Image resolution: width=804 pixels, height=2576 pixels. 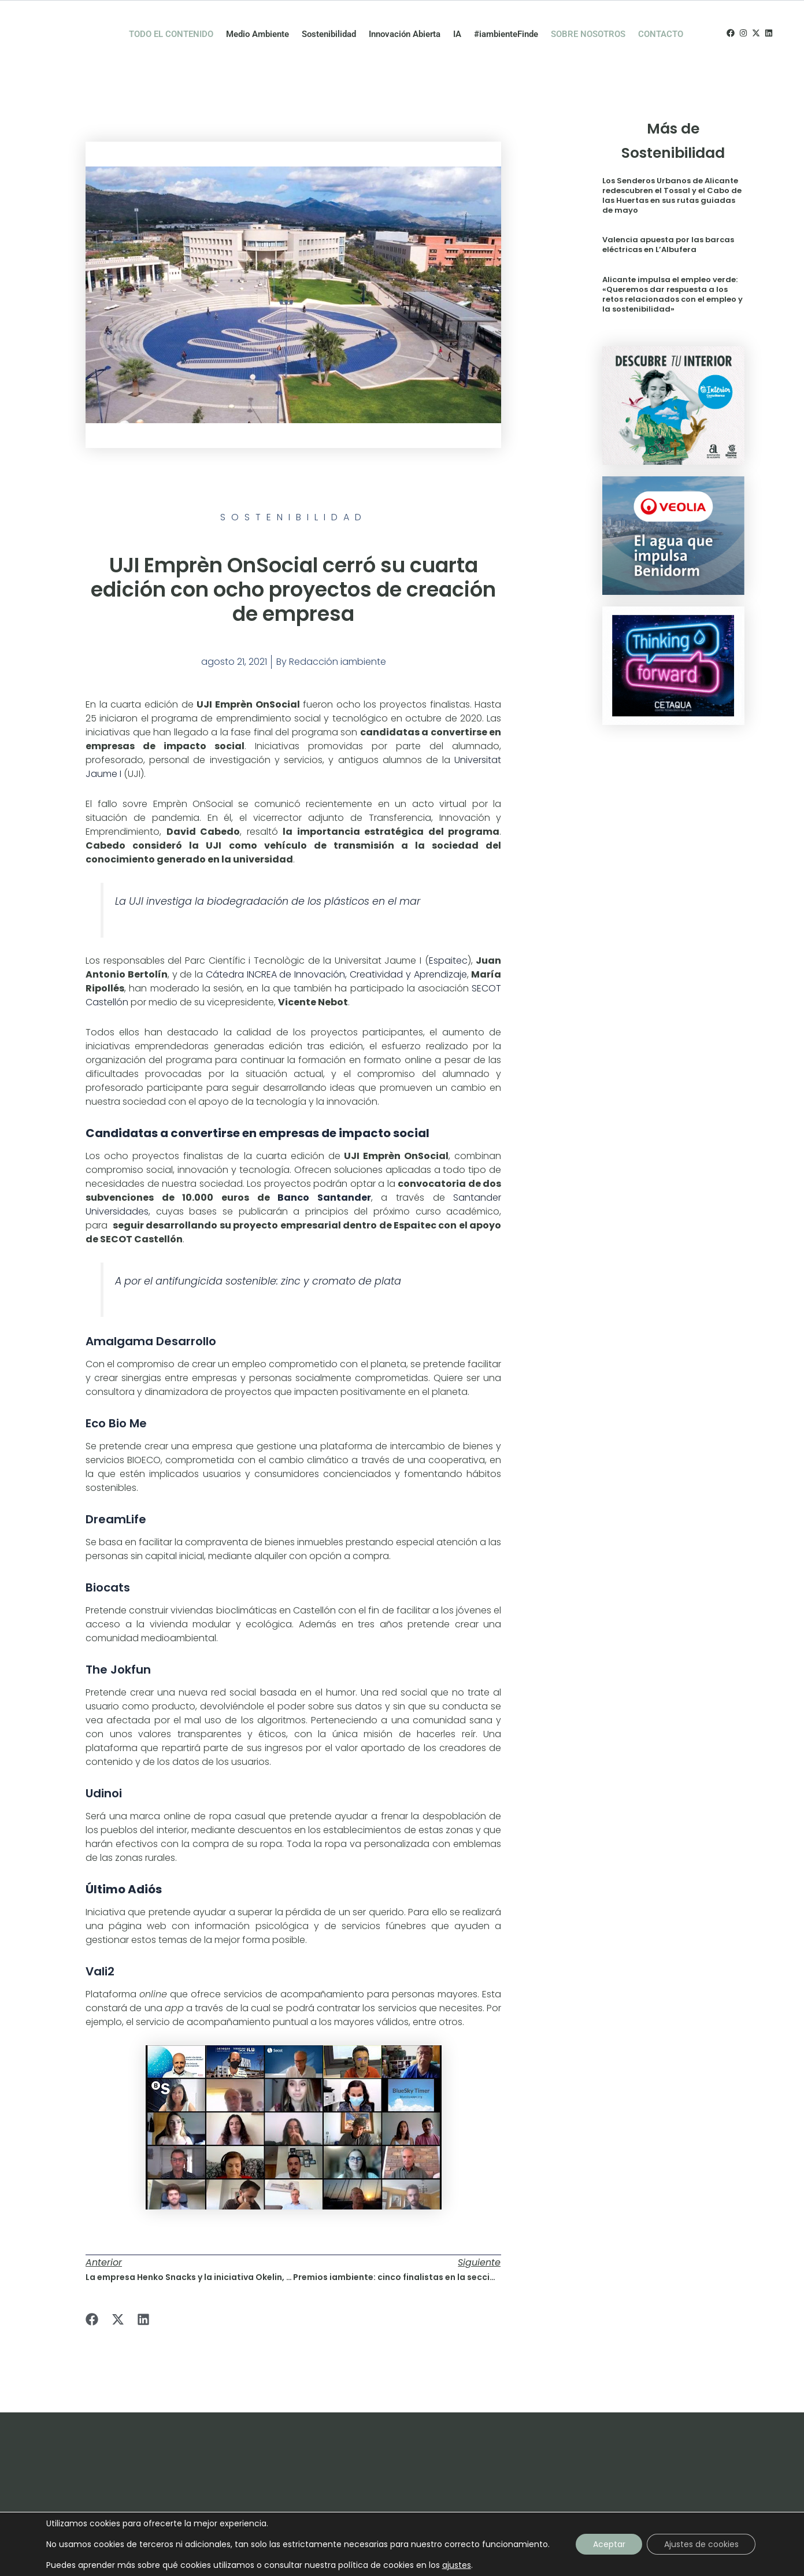 I want to click on Cátedra INCREA de Innovación, Creatividad y Aprendizaje, so click(x=336, y=950).